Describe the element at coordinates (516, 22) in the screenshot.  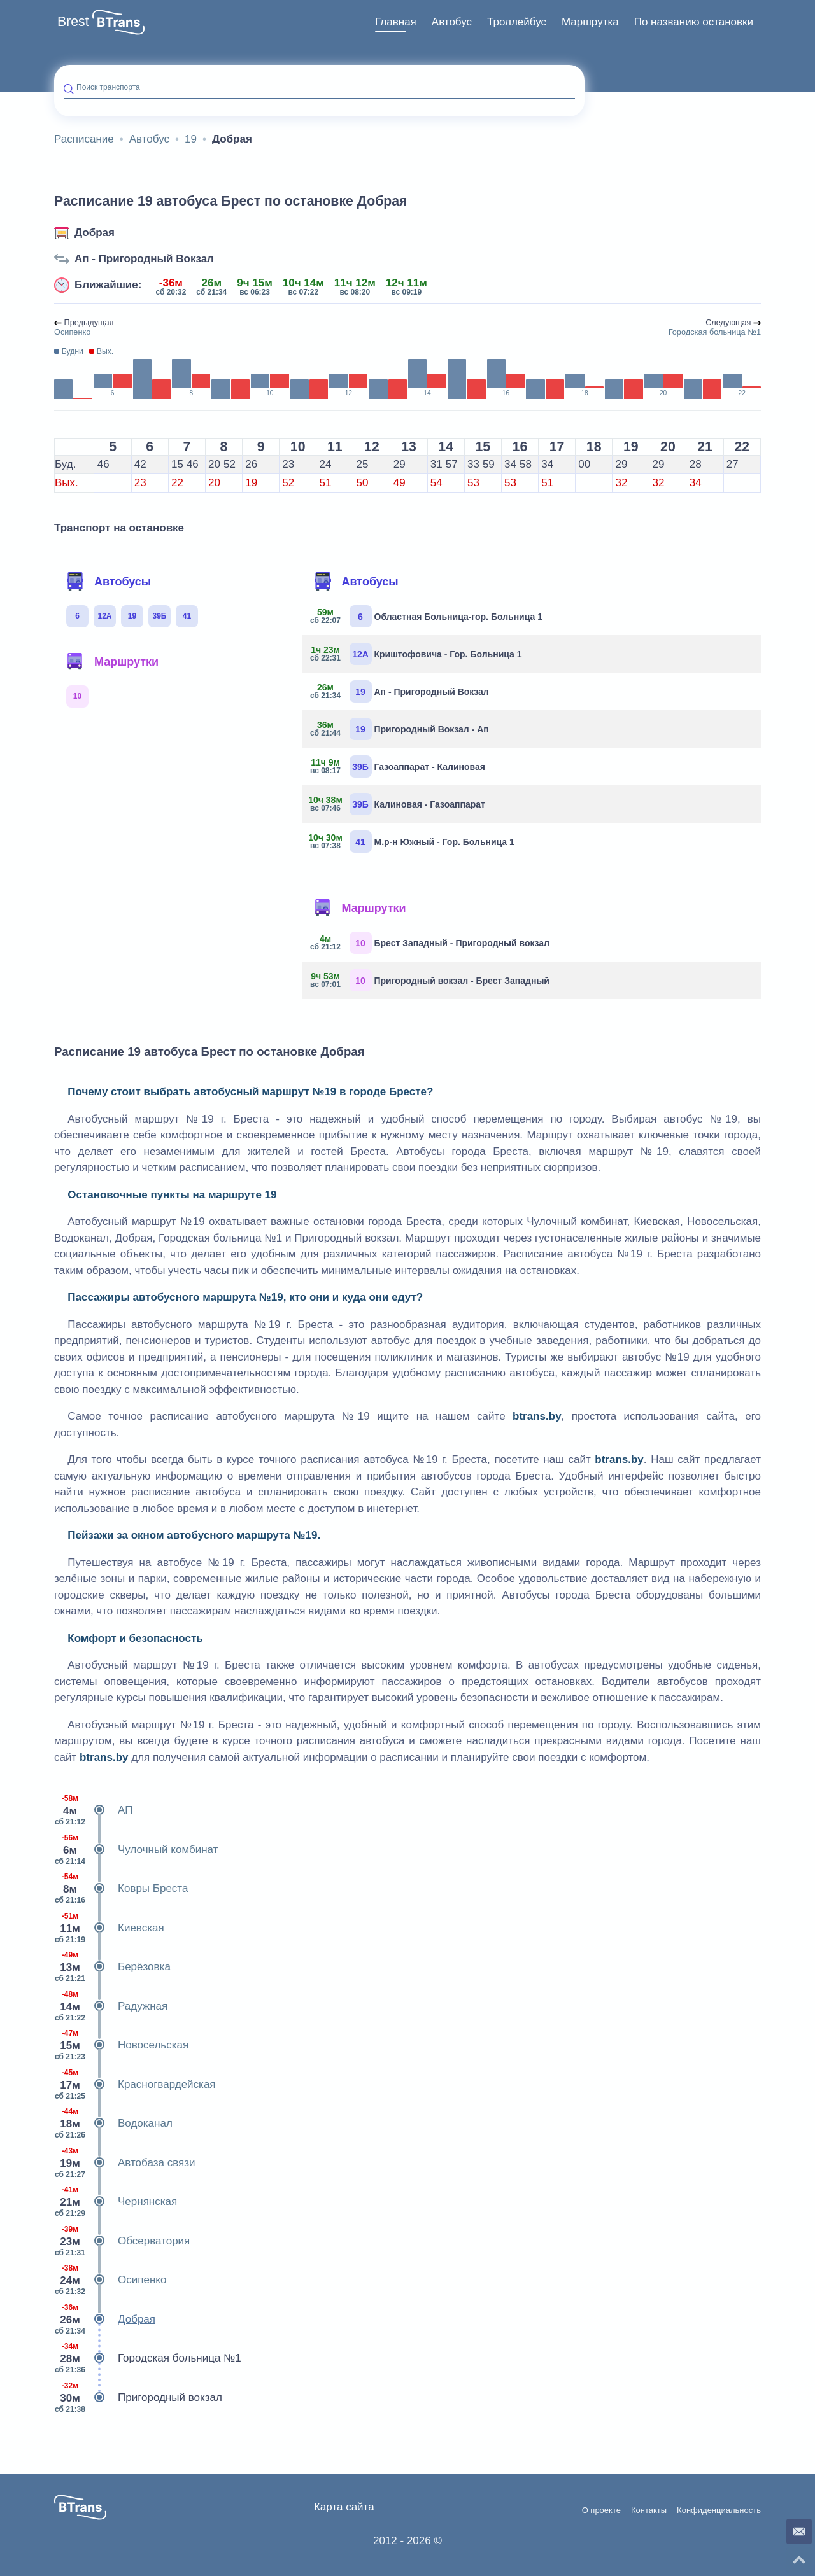
I see `Троллейбус` at that location.